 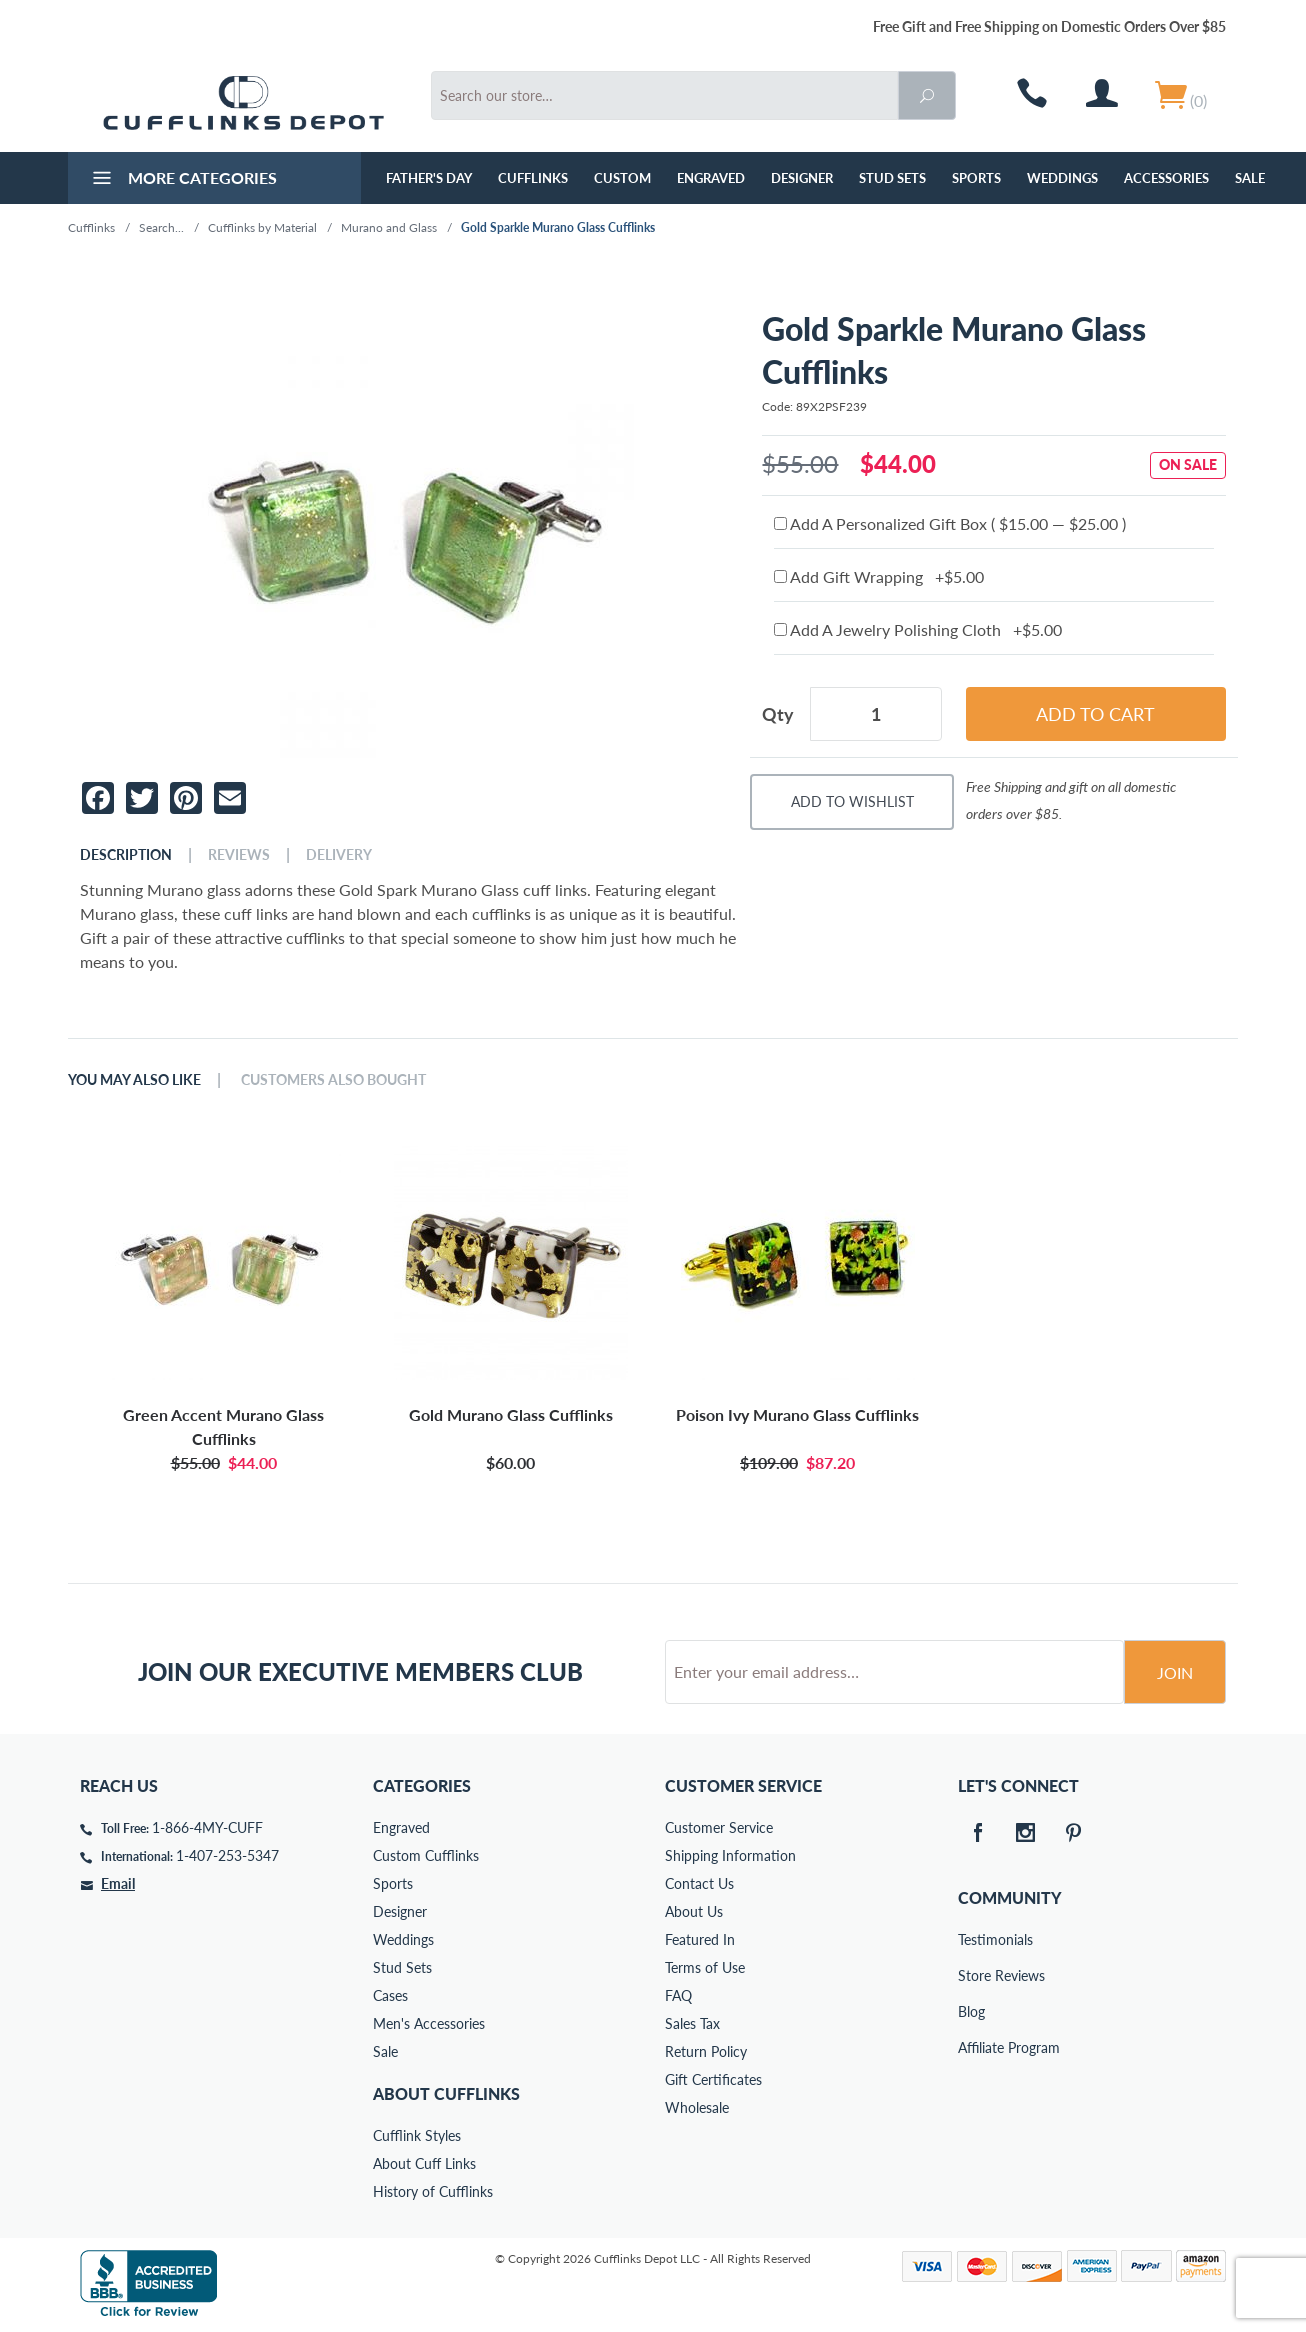 What do you see at coordinates (697, 2107) in the screenshot?
I see `Wholesale` at bounding box center [697, 2107].